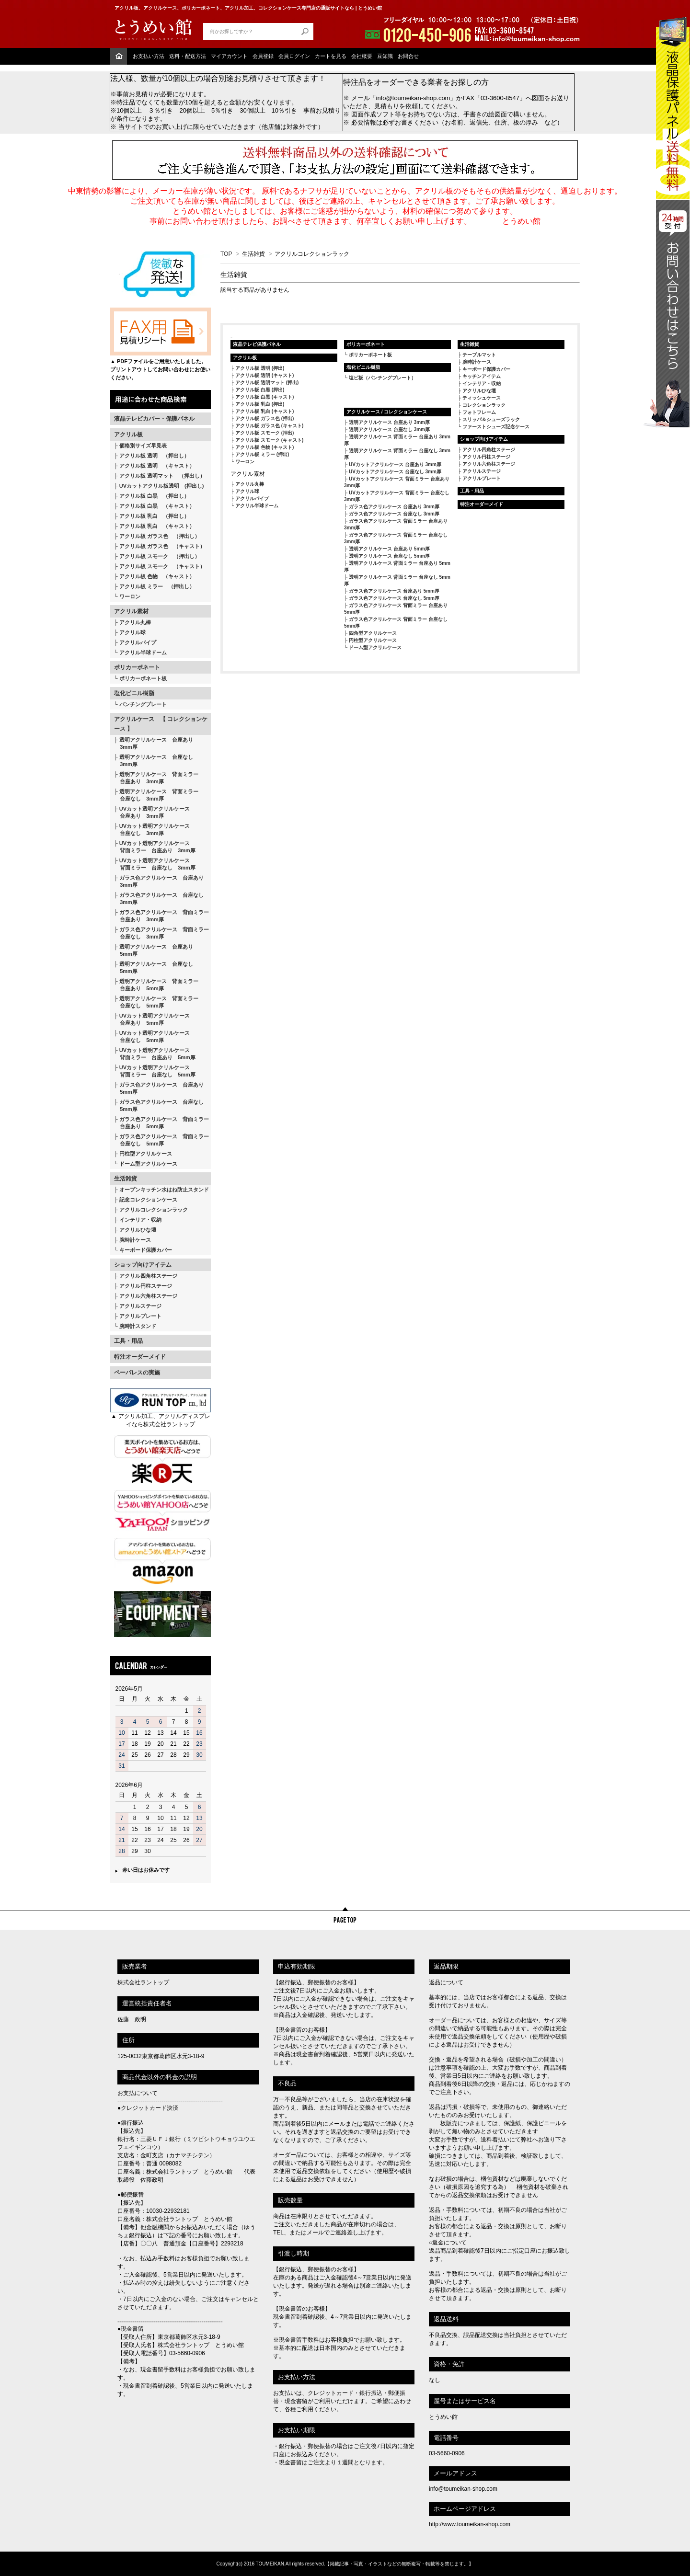 This screenshot has height=2576, width=690. What do you see at coordinates (161, 1139) in the screenshot?
I see `ガラス色アクリルケース 背面ミラー 台座なし 5mm厚` at bounding box center [161, 1139].